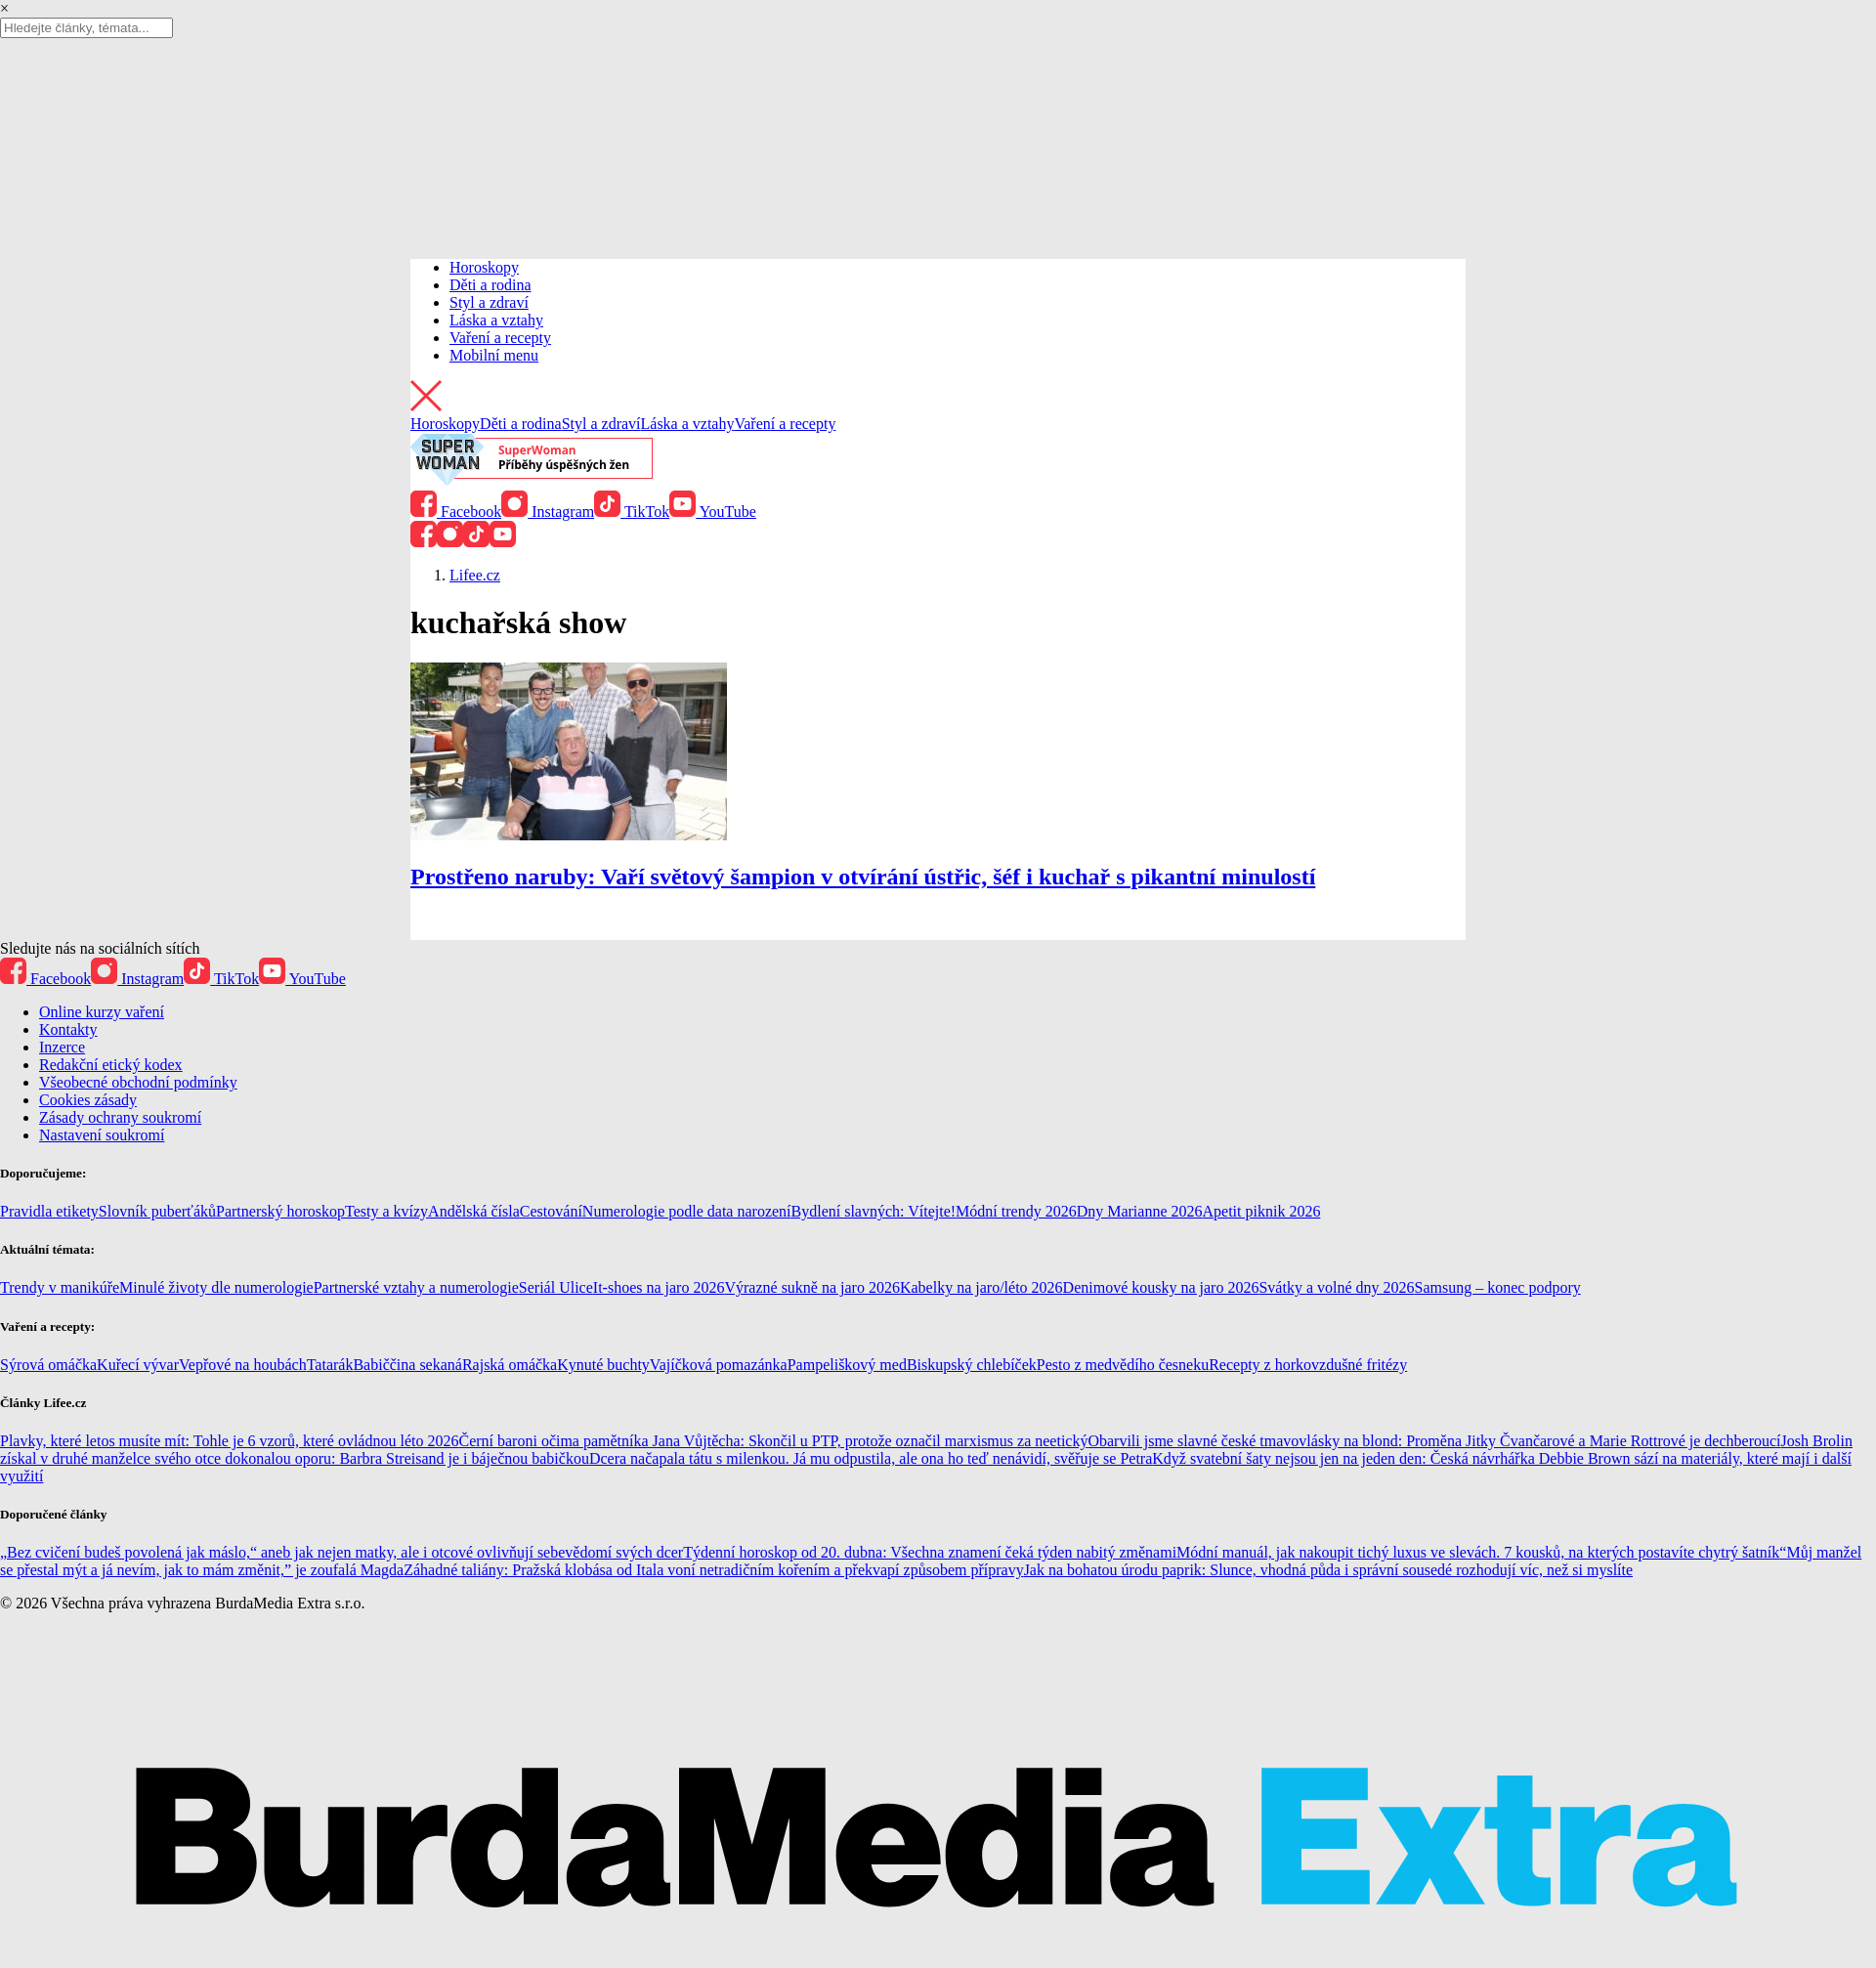 The height and width of the screenshot is (1968, 1876). Describe the element at coordinates (1336, 1287) in the screenshot. I see `Svátky a volné dny 2026` at that location.